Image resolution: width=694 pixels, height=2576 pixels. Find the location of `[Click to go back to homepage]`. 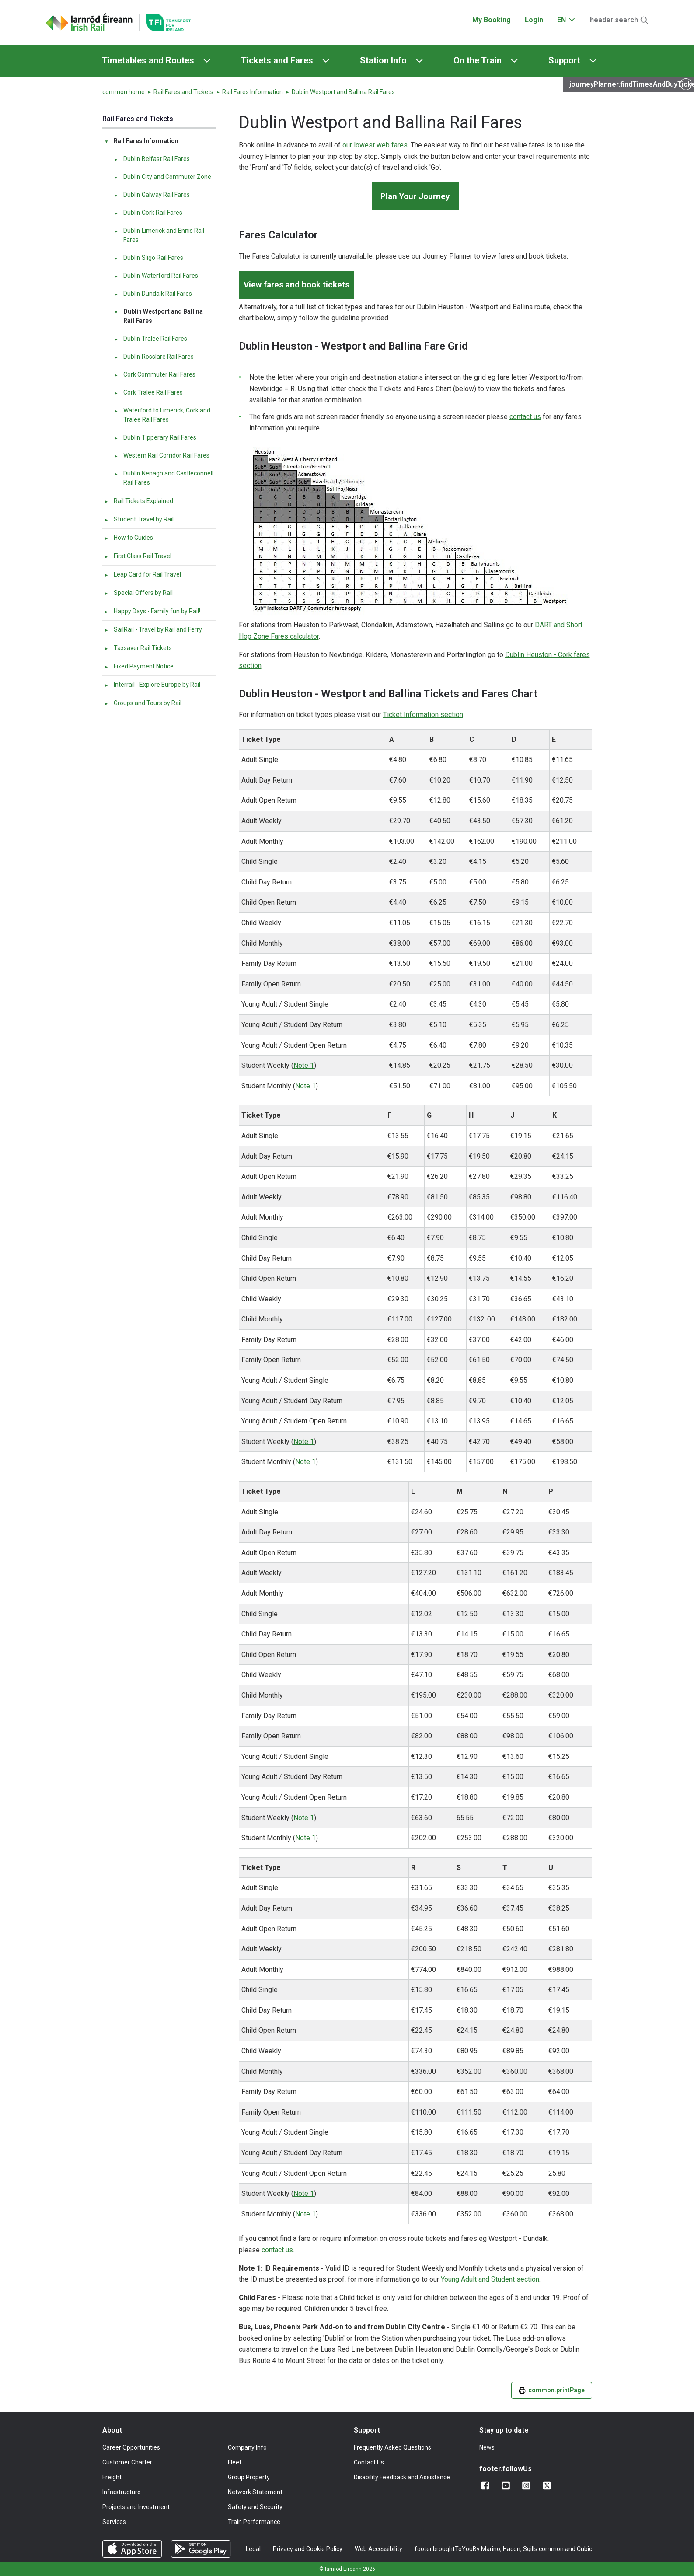

[Click to go back to homepage] is located at coordinates (89, 22).